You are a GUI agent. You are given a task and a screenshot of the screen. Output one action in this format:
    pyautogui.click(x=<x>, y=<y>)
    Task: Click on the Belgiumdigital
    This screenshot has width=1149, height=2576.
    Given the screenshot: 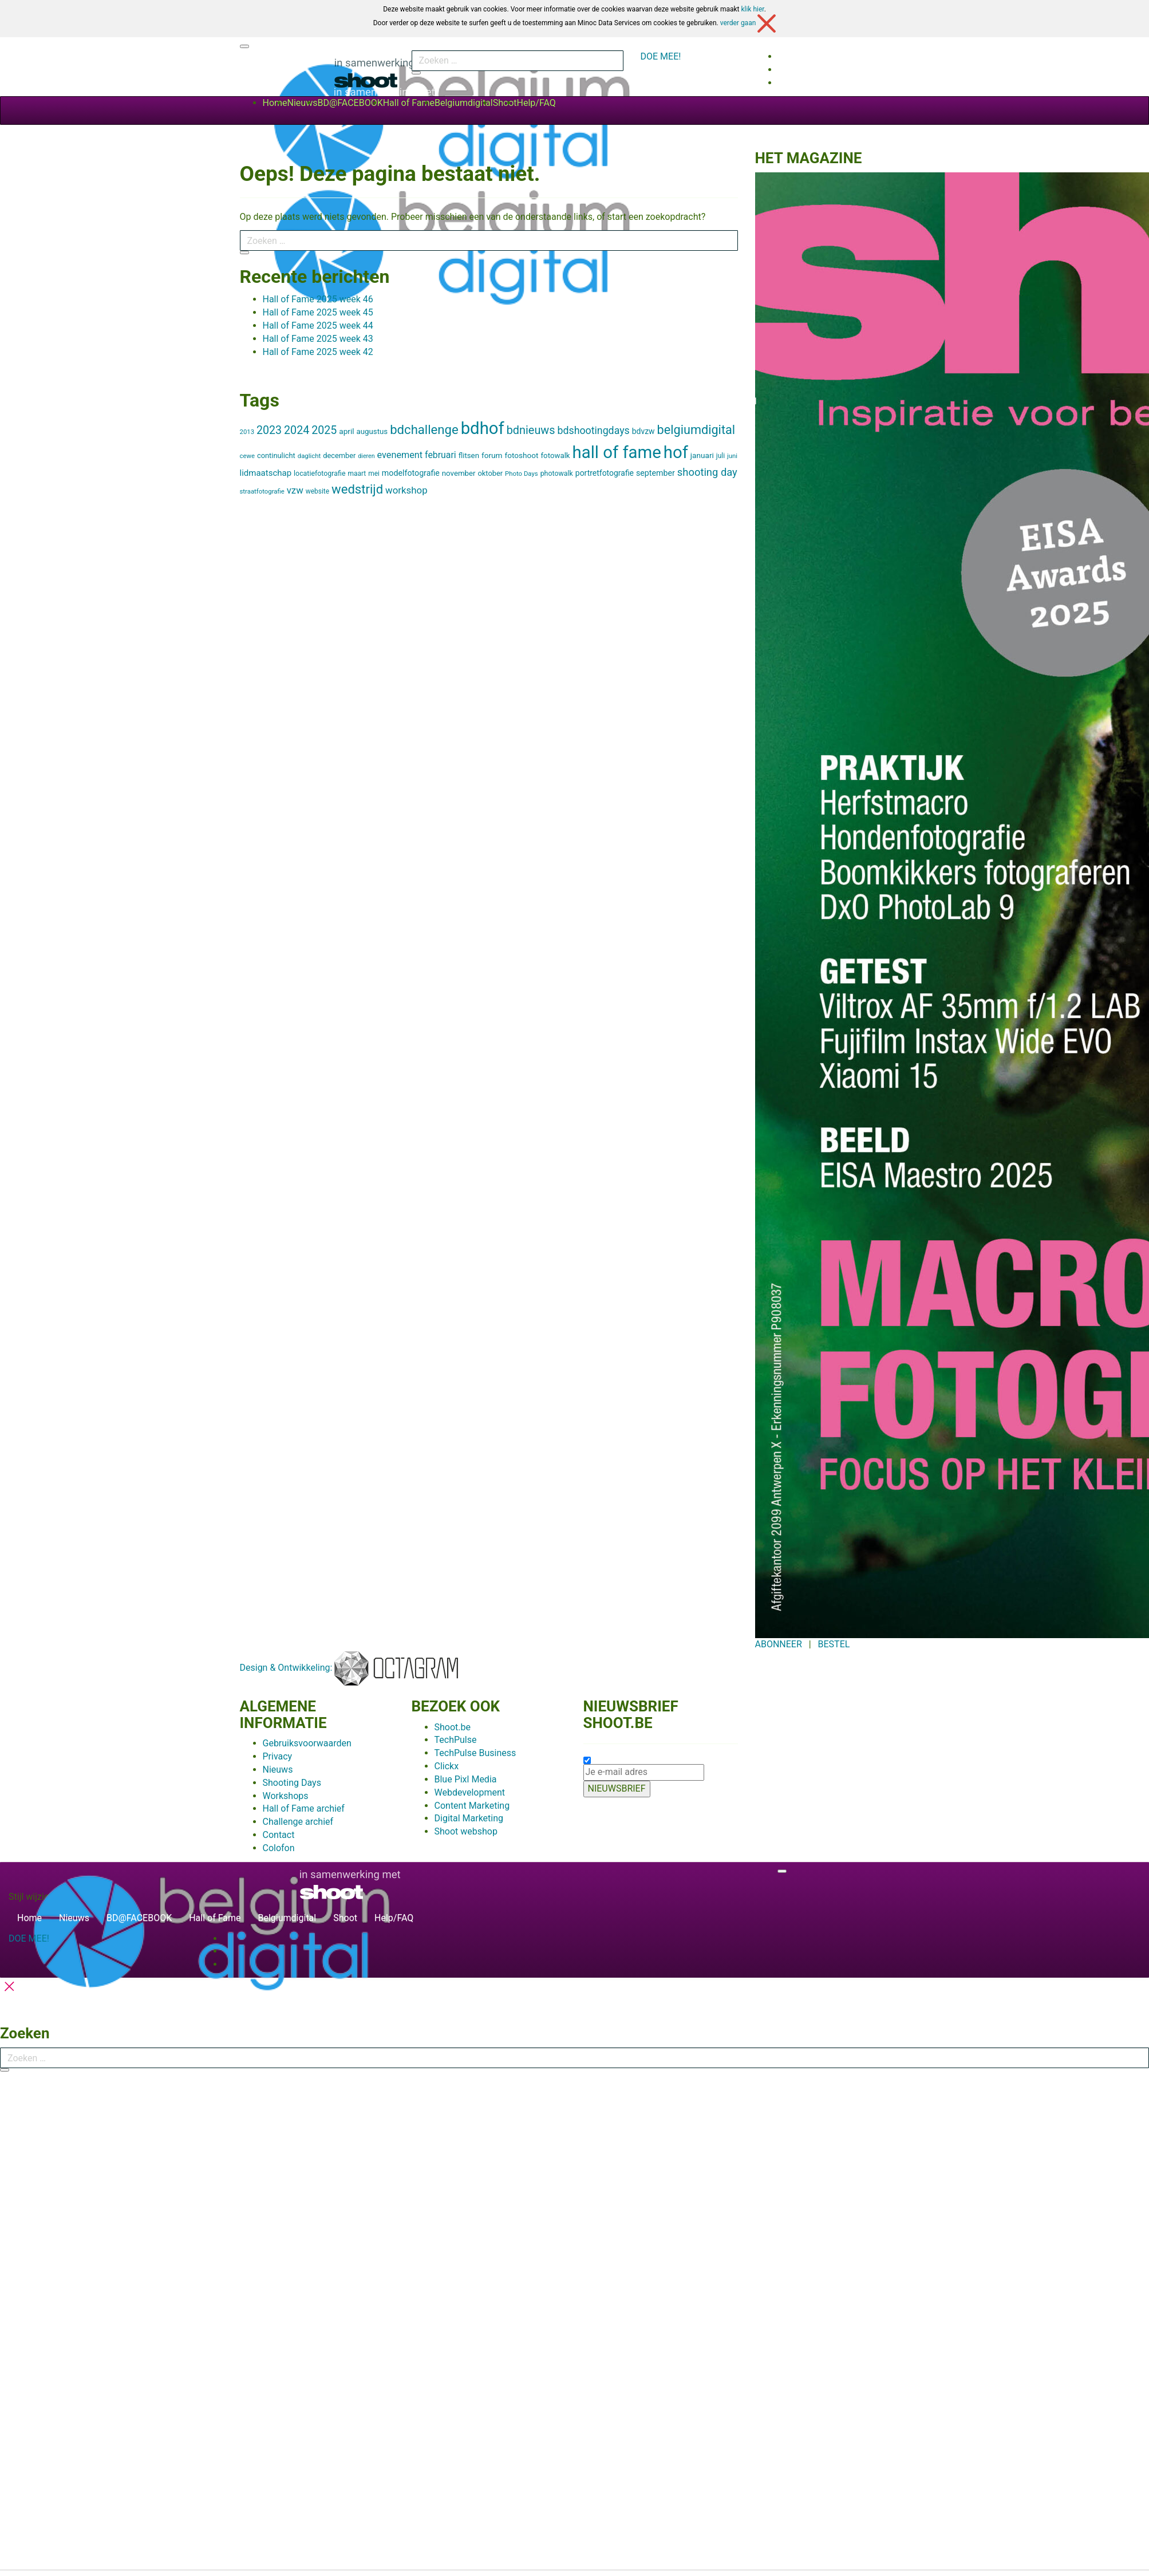 What is the action you would take?
    pyautogui.click(x=464, y=102)
    